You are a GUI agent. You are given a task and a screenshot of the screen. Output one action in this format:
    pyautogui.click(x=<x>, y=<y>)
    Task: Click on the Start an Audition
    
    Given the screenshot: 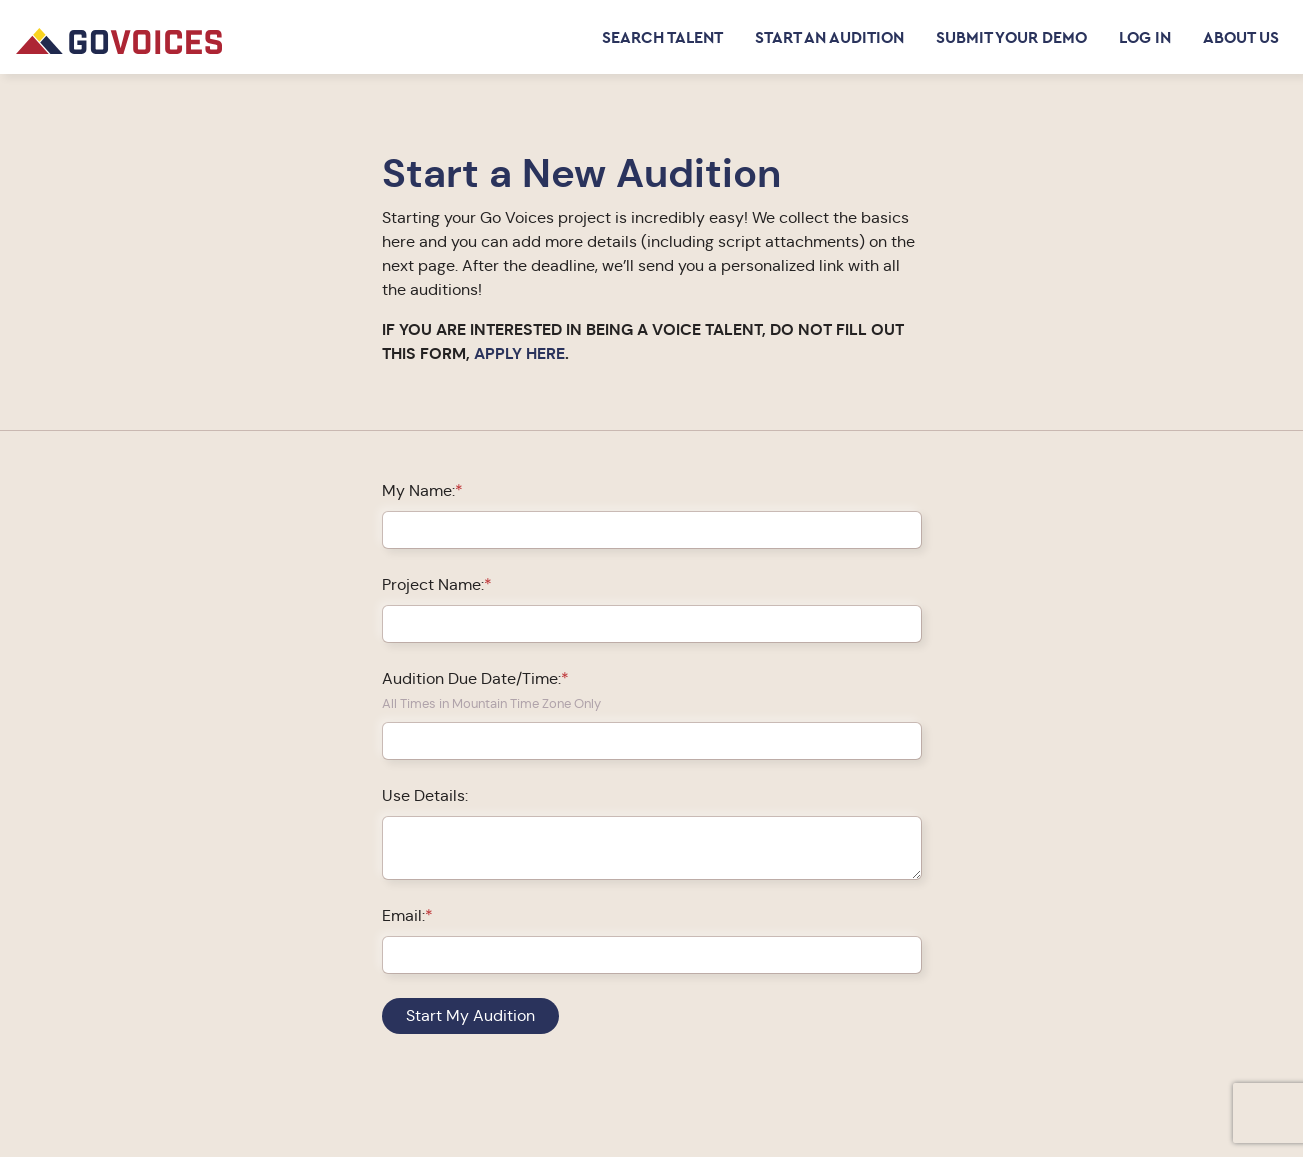 What is the action you would take?
    pyautogui.click(x=829, y=37)
    